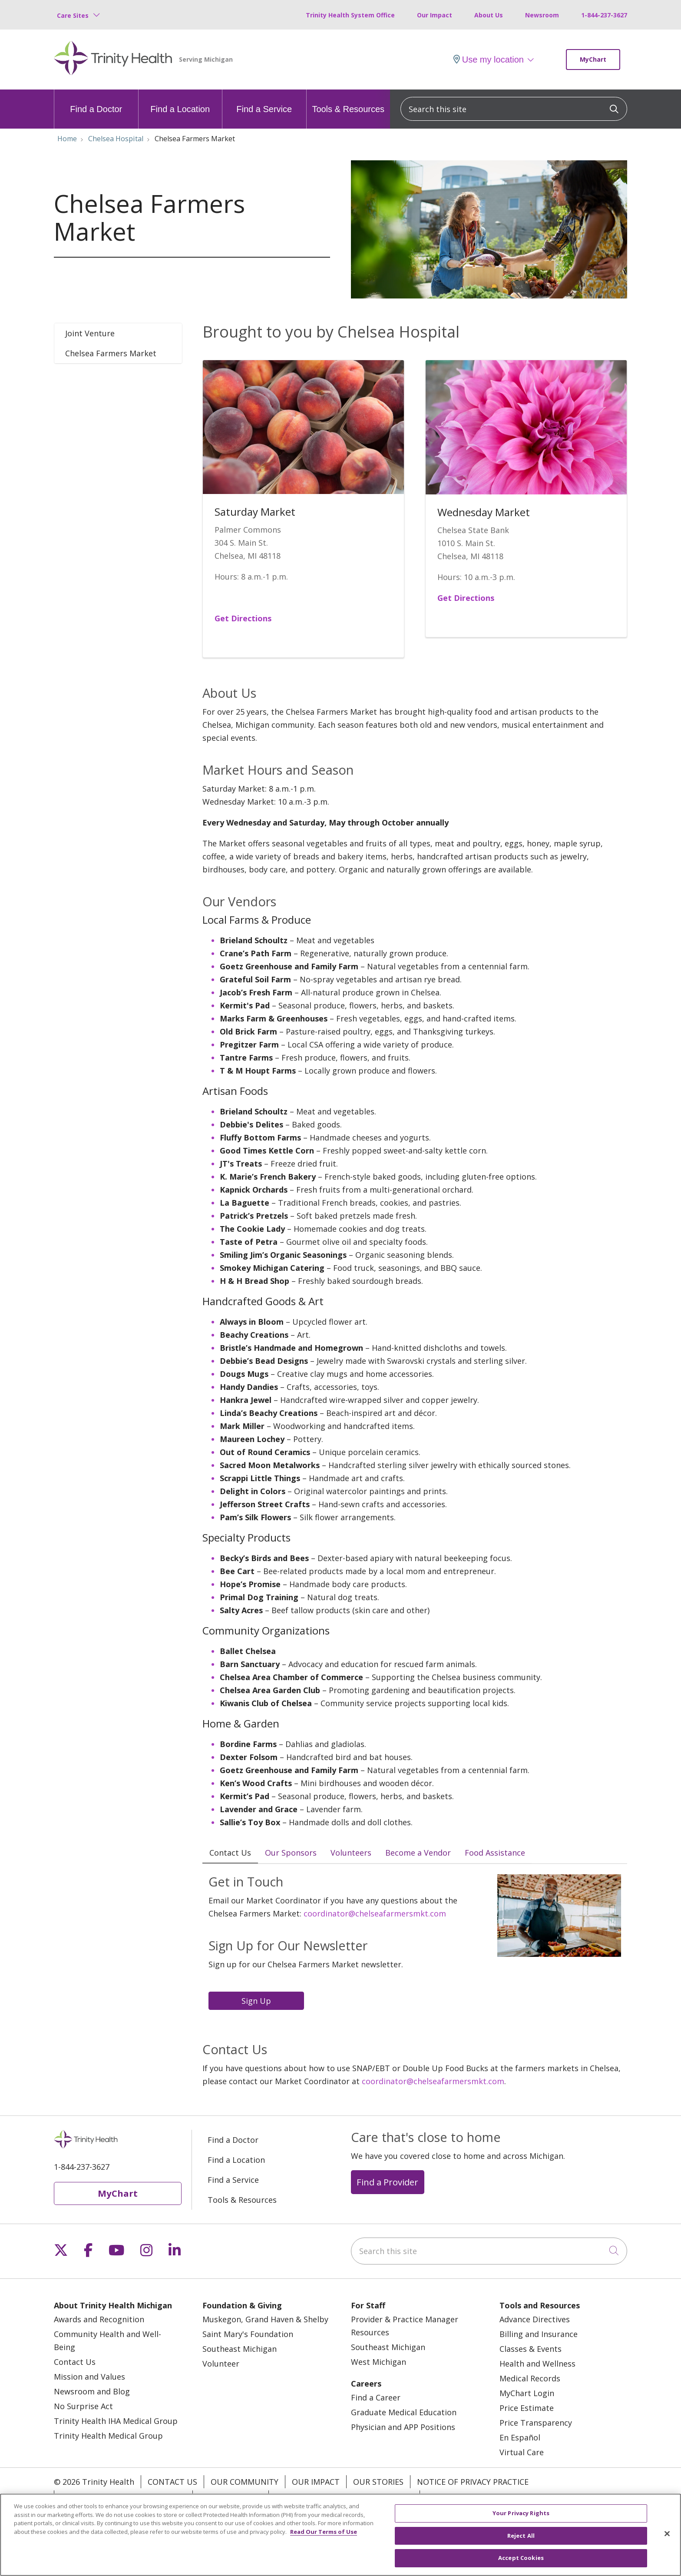 This screenshot has height=2576, width=681. What do you see at coordinates (519, 2438) in the screenshot?
I see `En Español` at bounding box center [519, 2438].